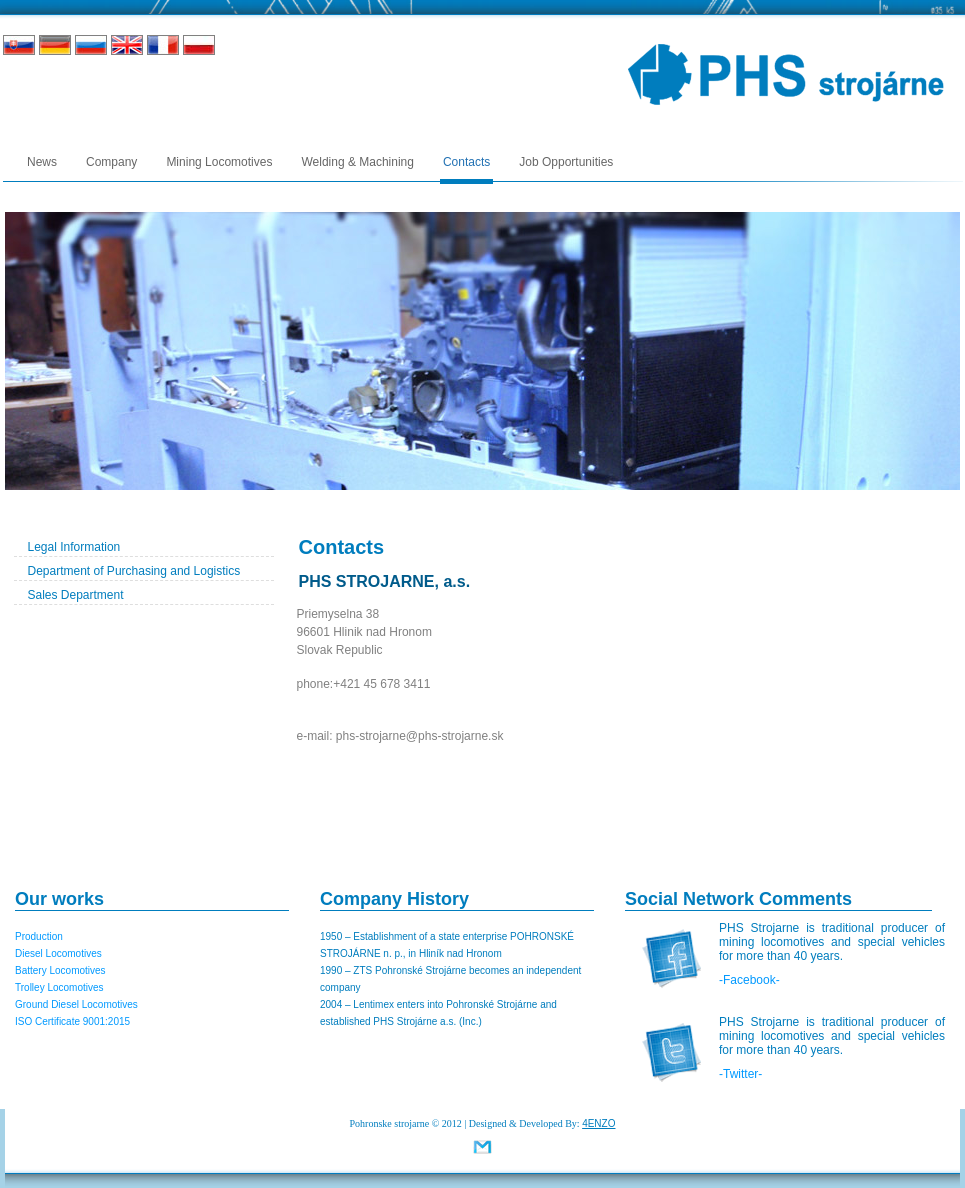  What do you see at coordinates (740, 1074) in the screenshot?
I see `-Twitter-` at bounding box center [740, 1074].